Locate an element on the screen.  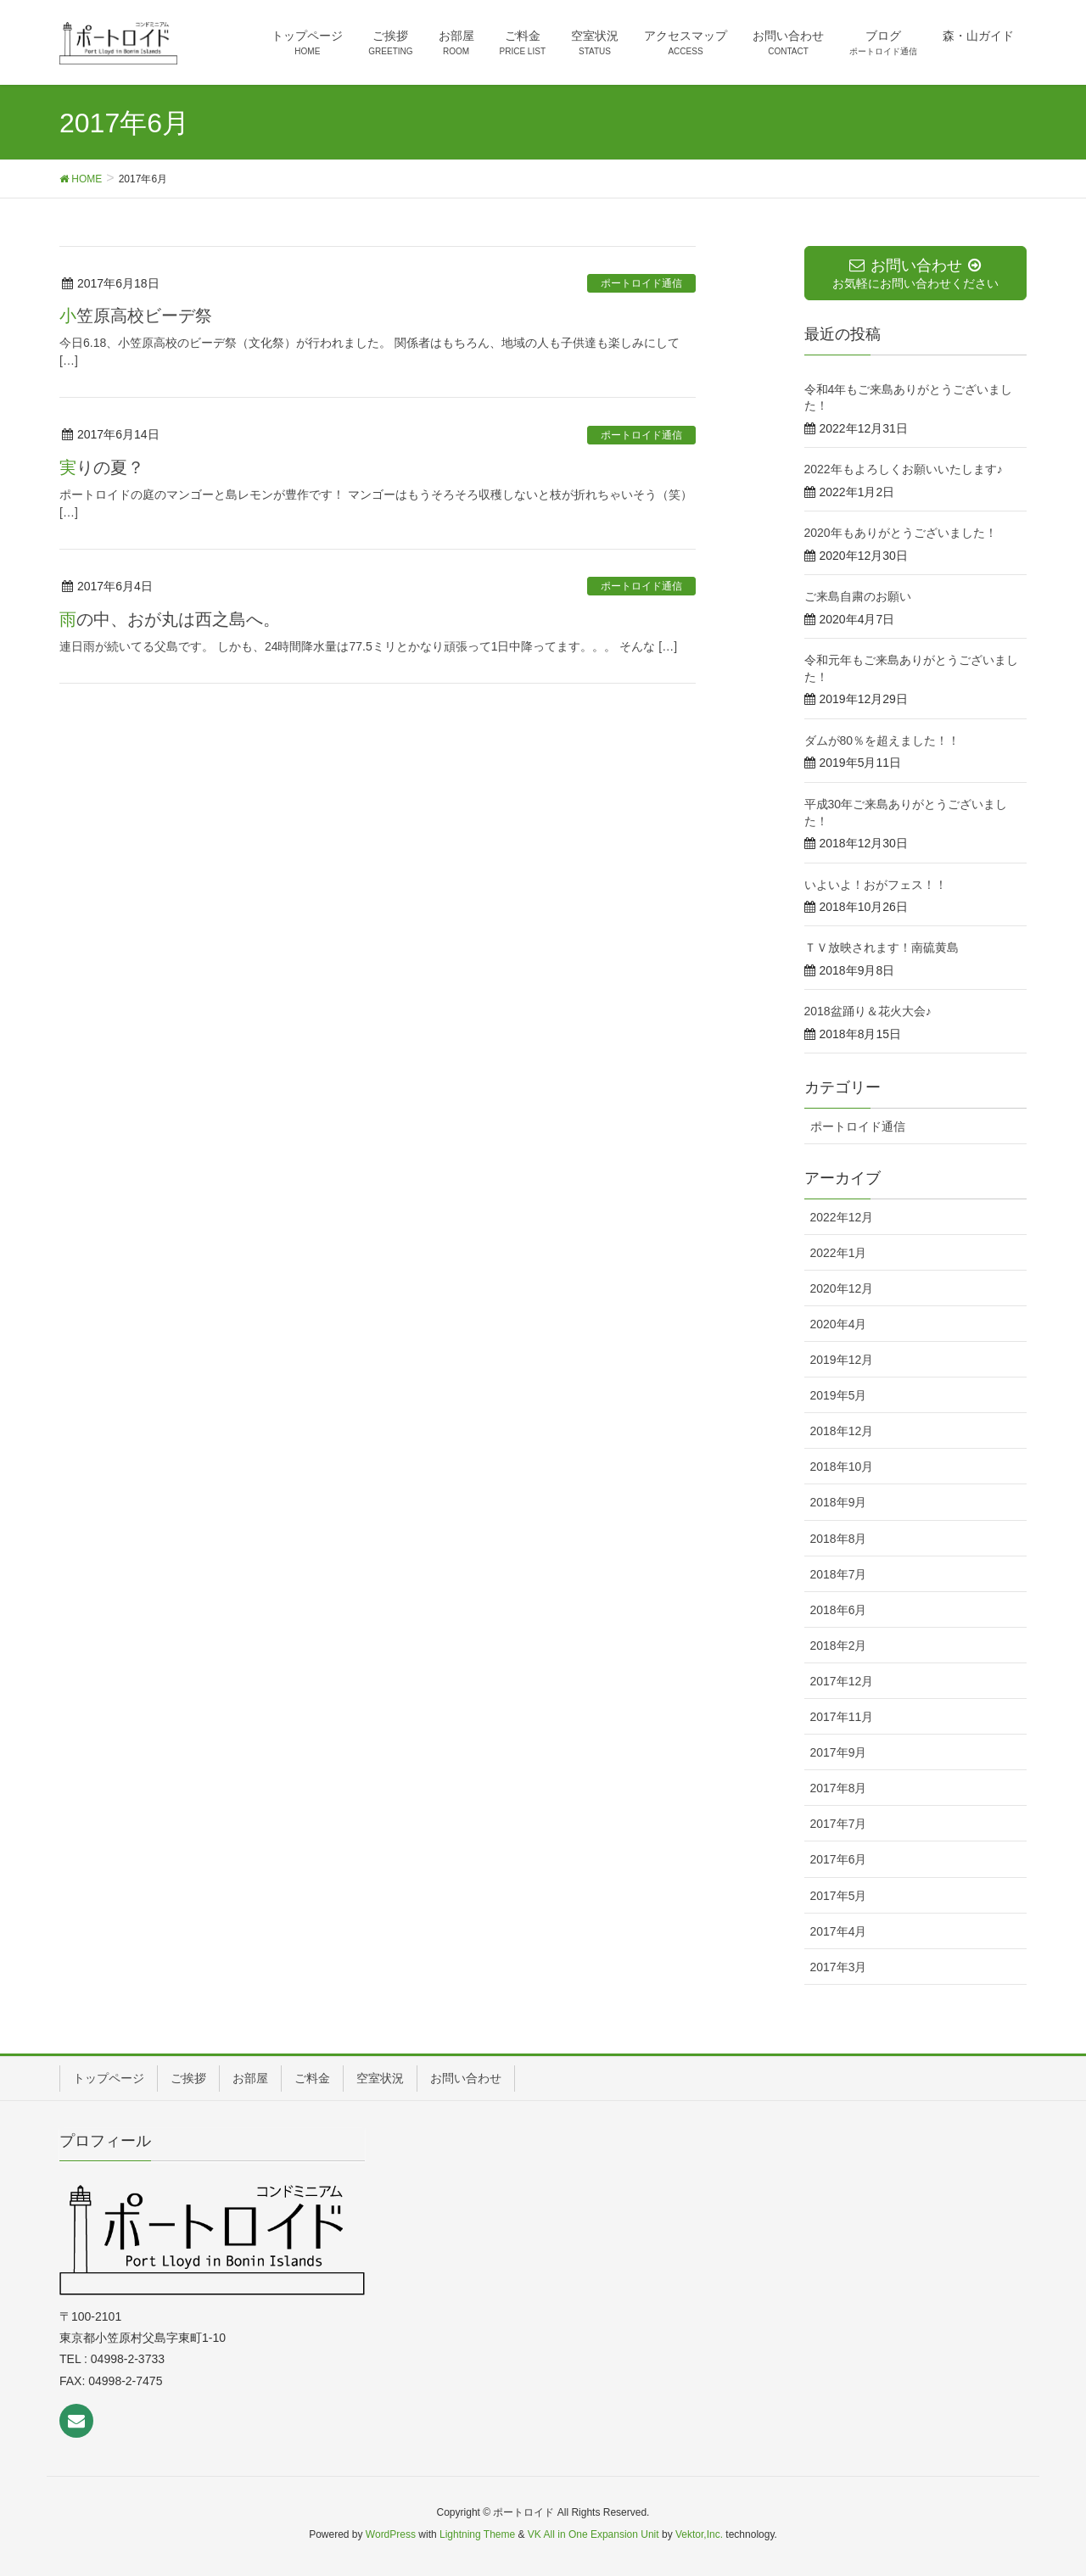
ご挨拶 is located at coordinates (188, 2078).